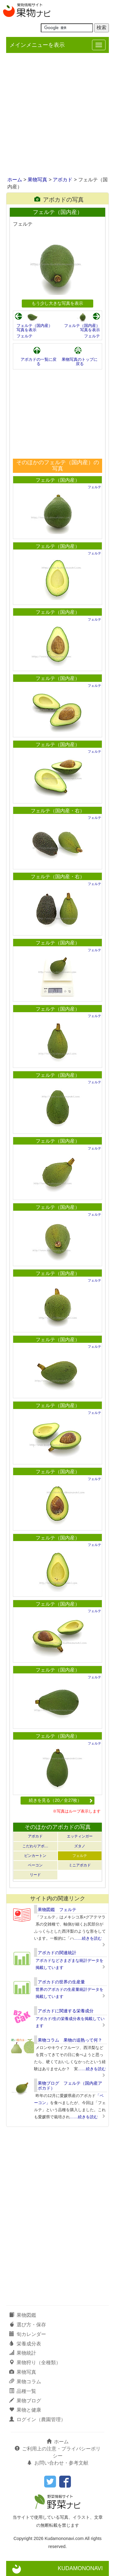 The height and width of the screenshot is (2576, 115). I want to click on 果物と健康, so click(25, 2410).